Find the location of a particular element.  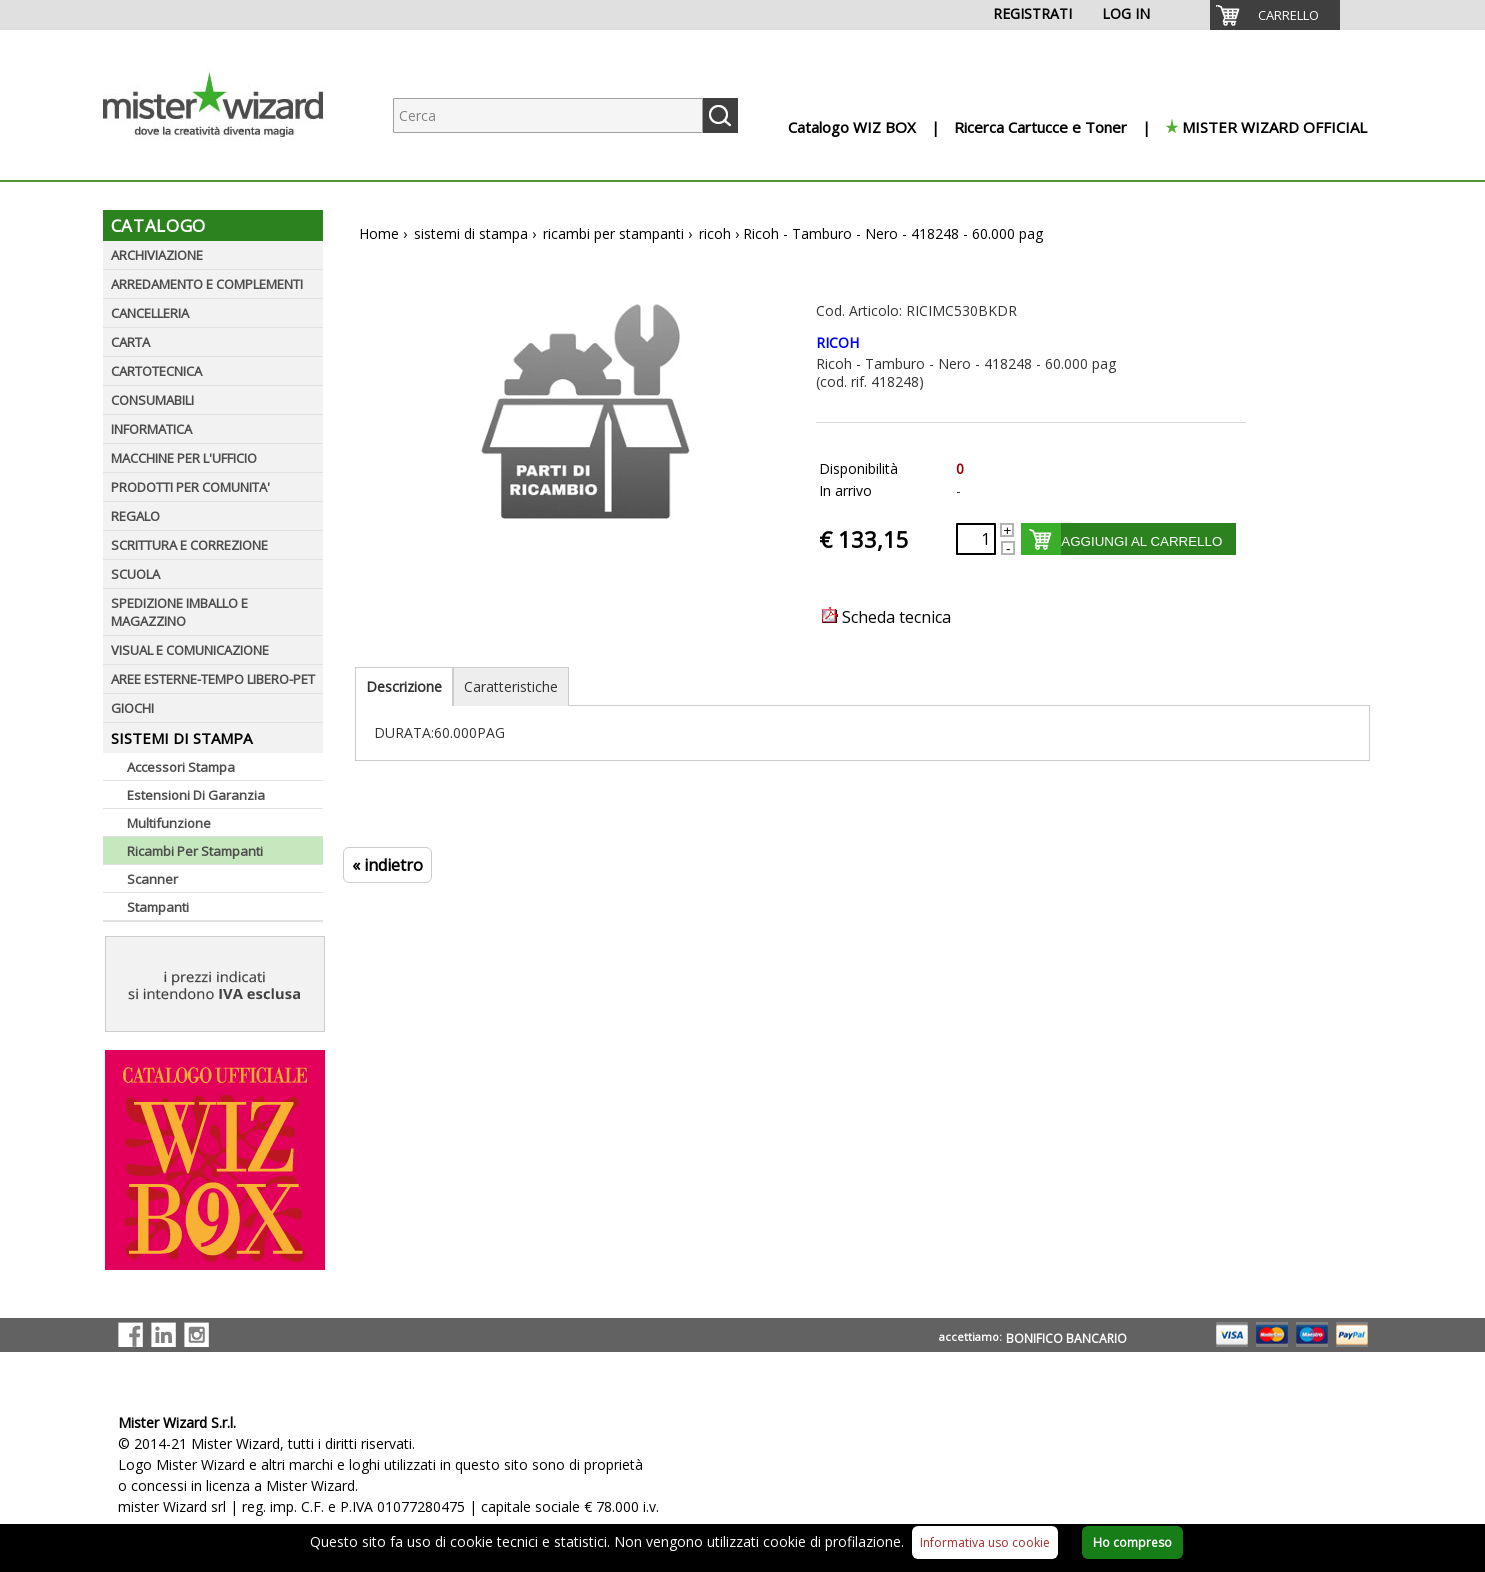

[menuitem] is located at coordinates (1275, 15).